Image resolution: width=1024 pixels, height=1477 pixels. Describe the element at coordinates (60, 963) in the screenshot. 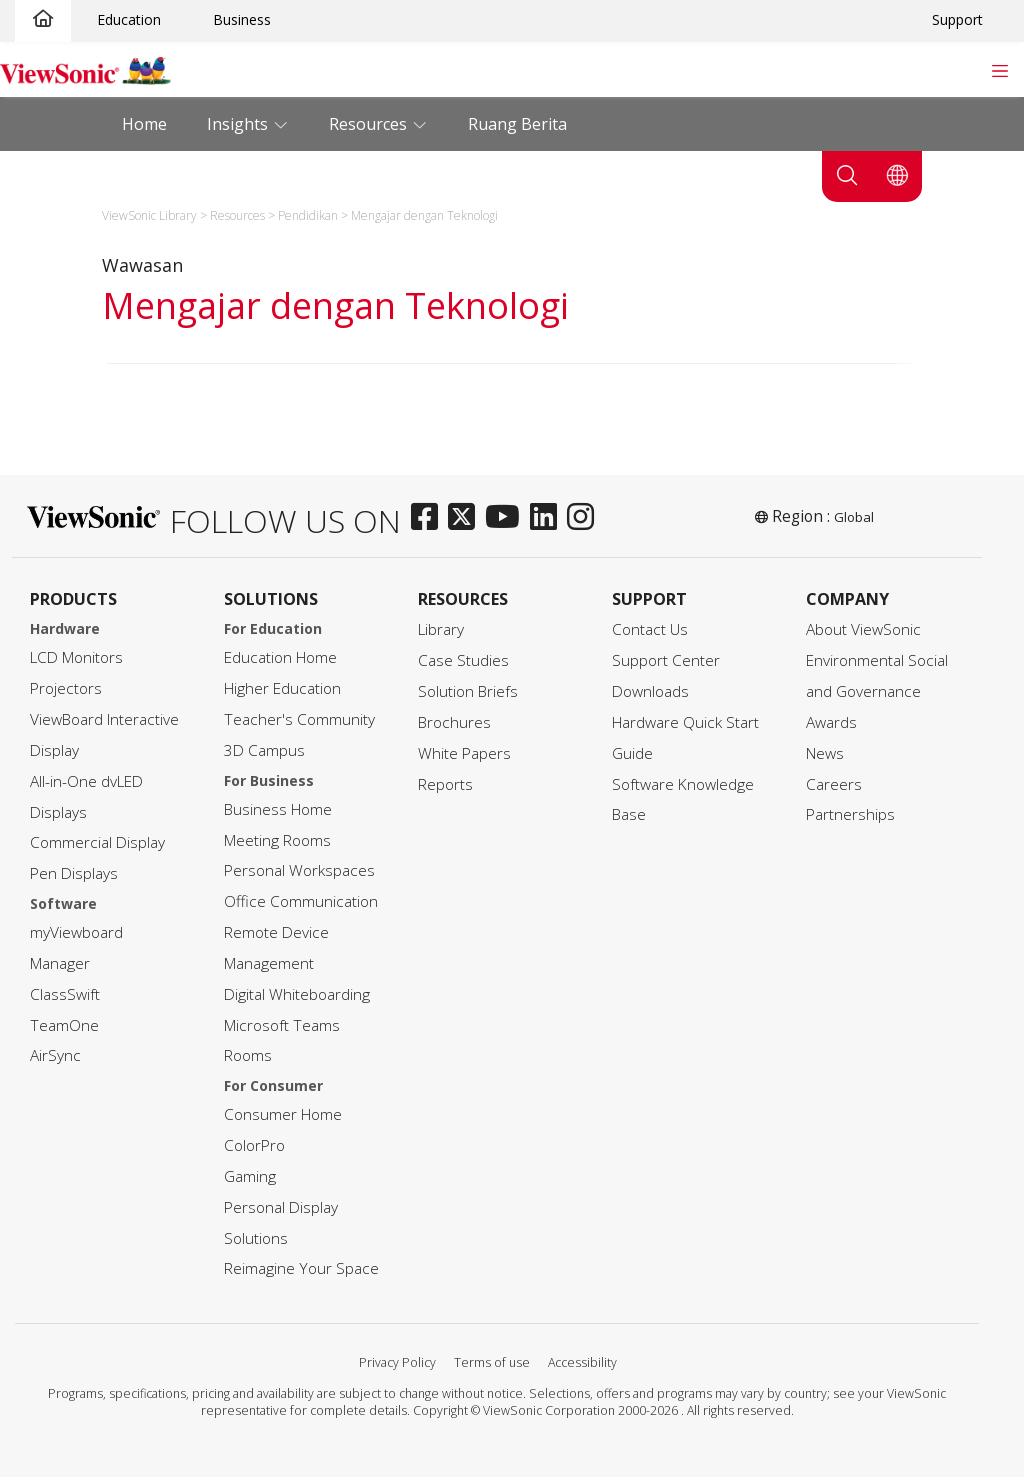

I see `Manager` at that location.